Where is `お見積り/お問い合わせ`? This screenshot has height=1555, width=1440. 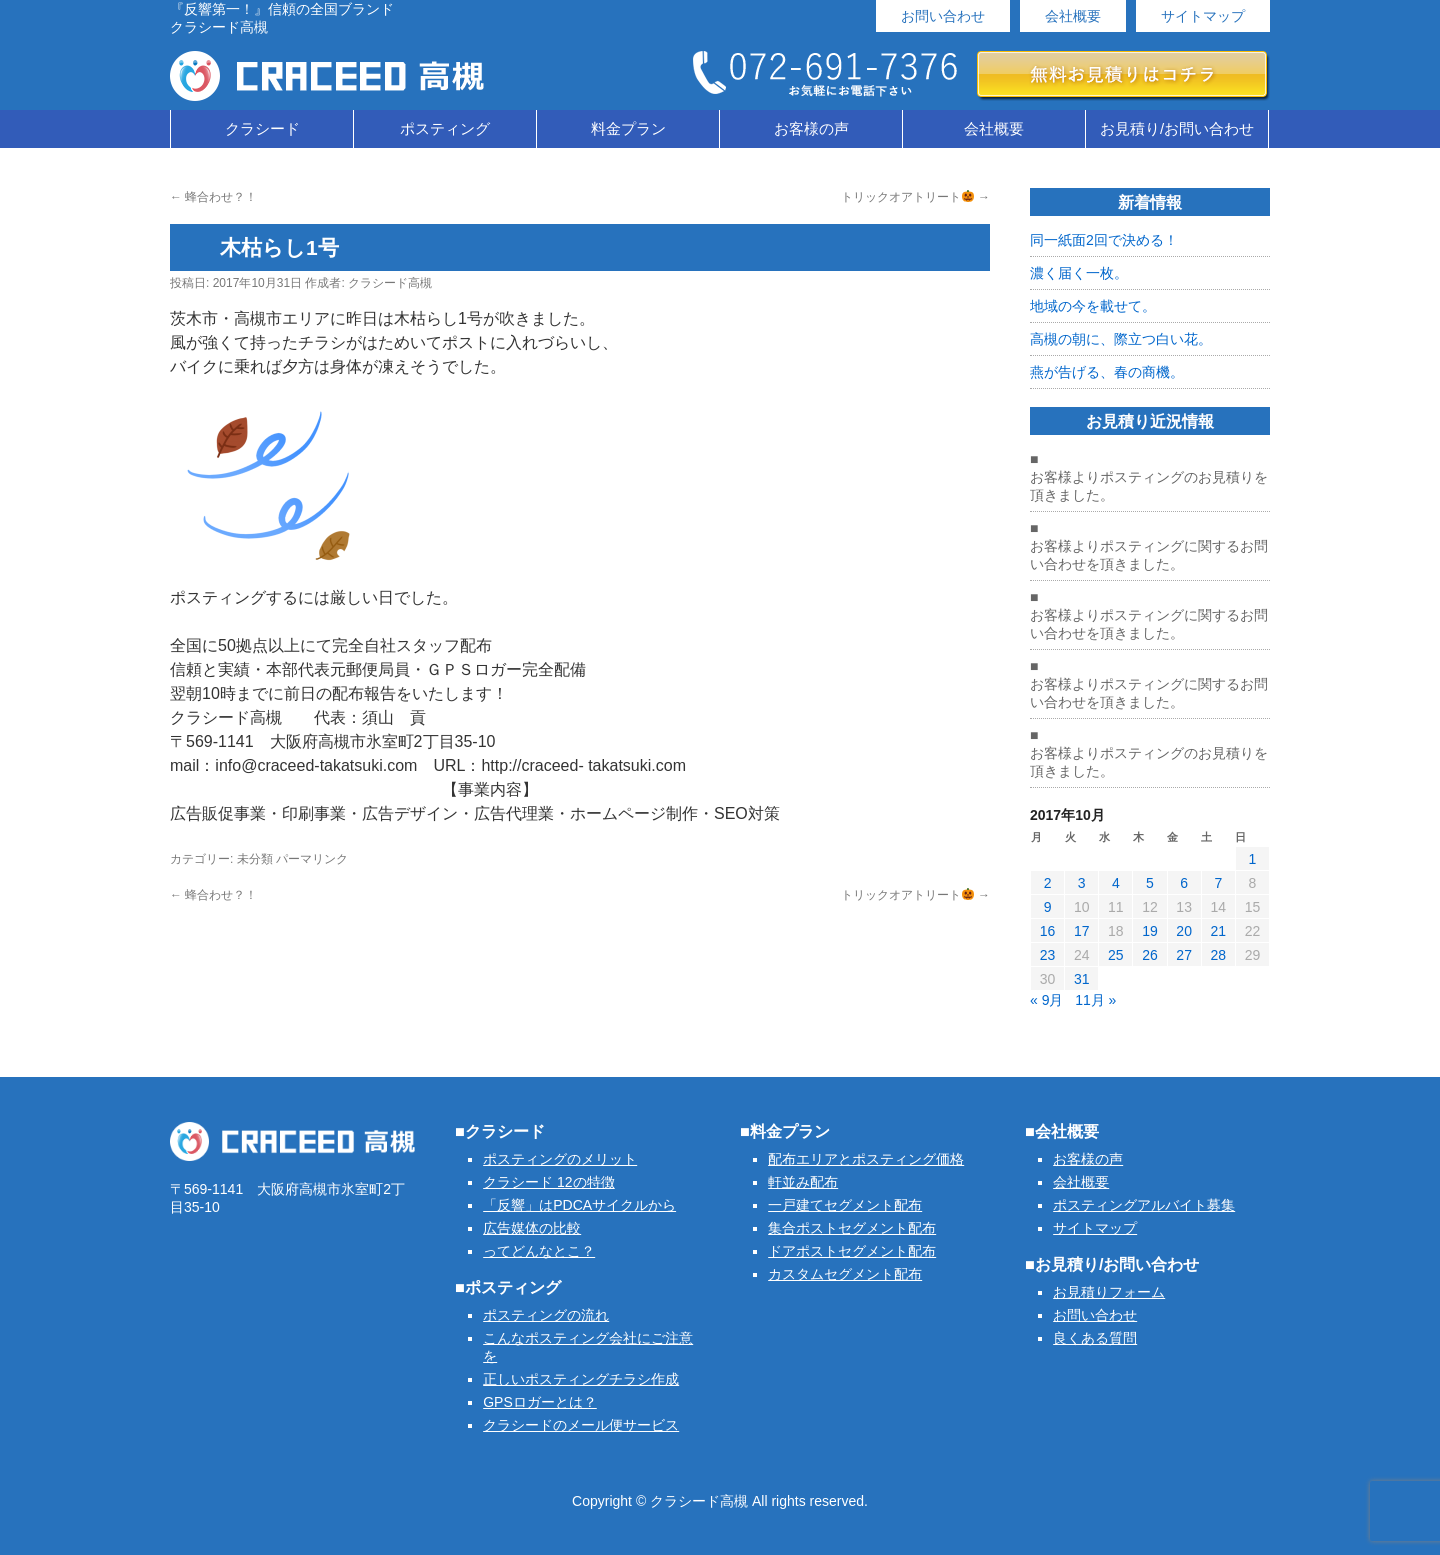 お見積り/お問い合わせ is located at coordinates (1177, 128).